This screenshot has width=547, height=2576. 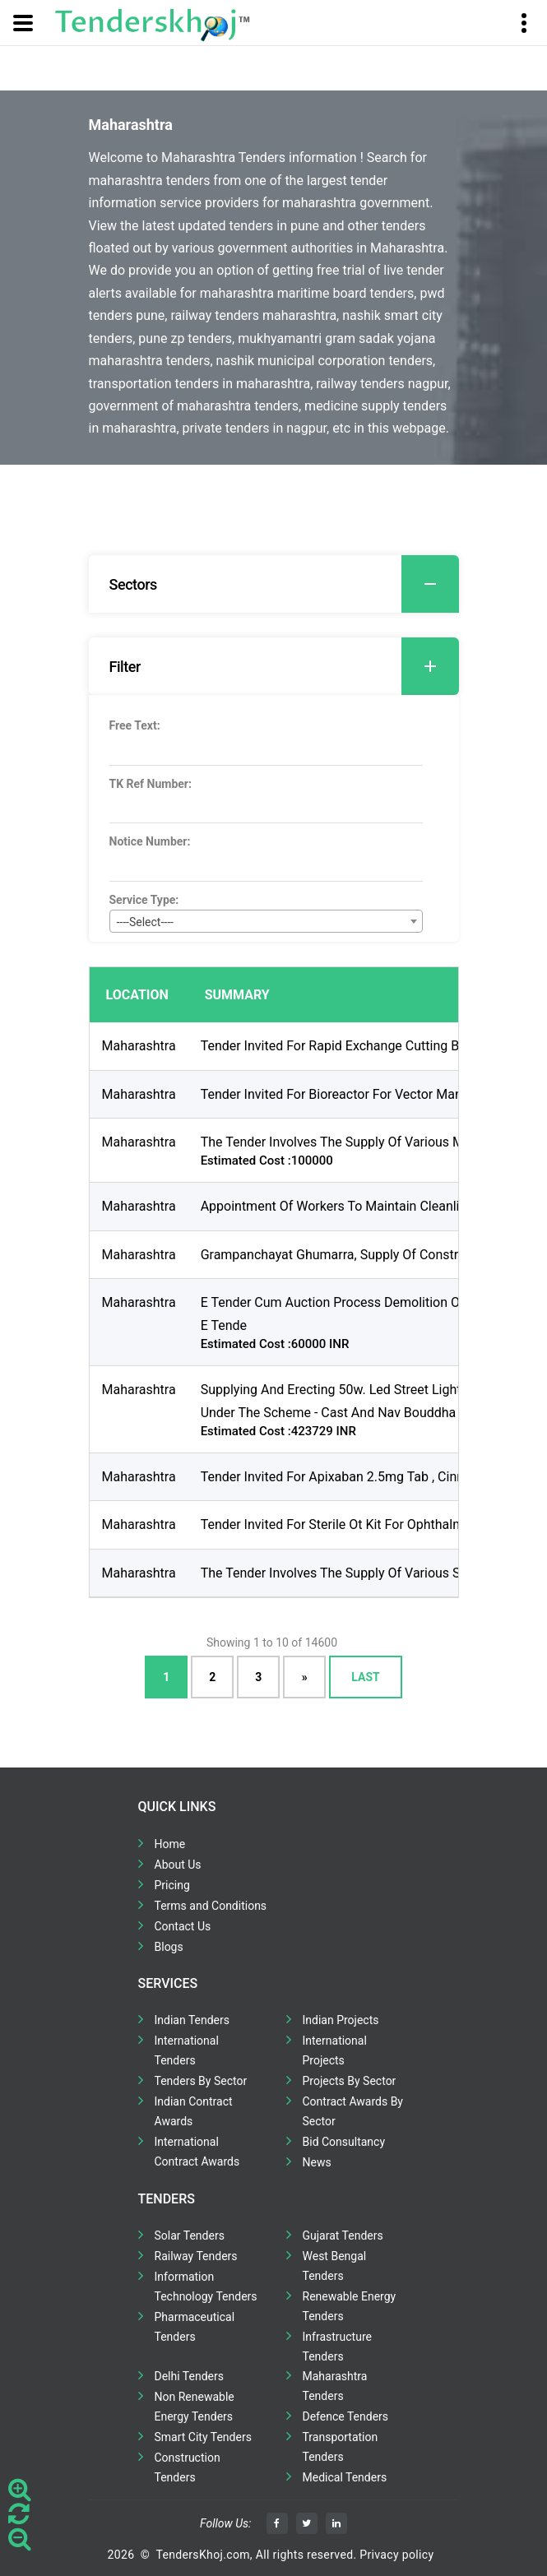 I want to click on Non Renewable Energy Tenders, so click(x=194, y=2406).